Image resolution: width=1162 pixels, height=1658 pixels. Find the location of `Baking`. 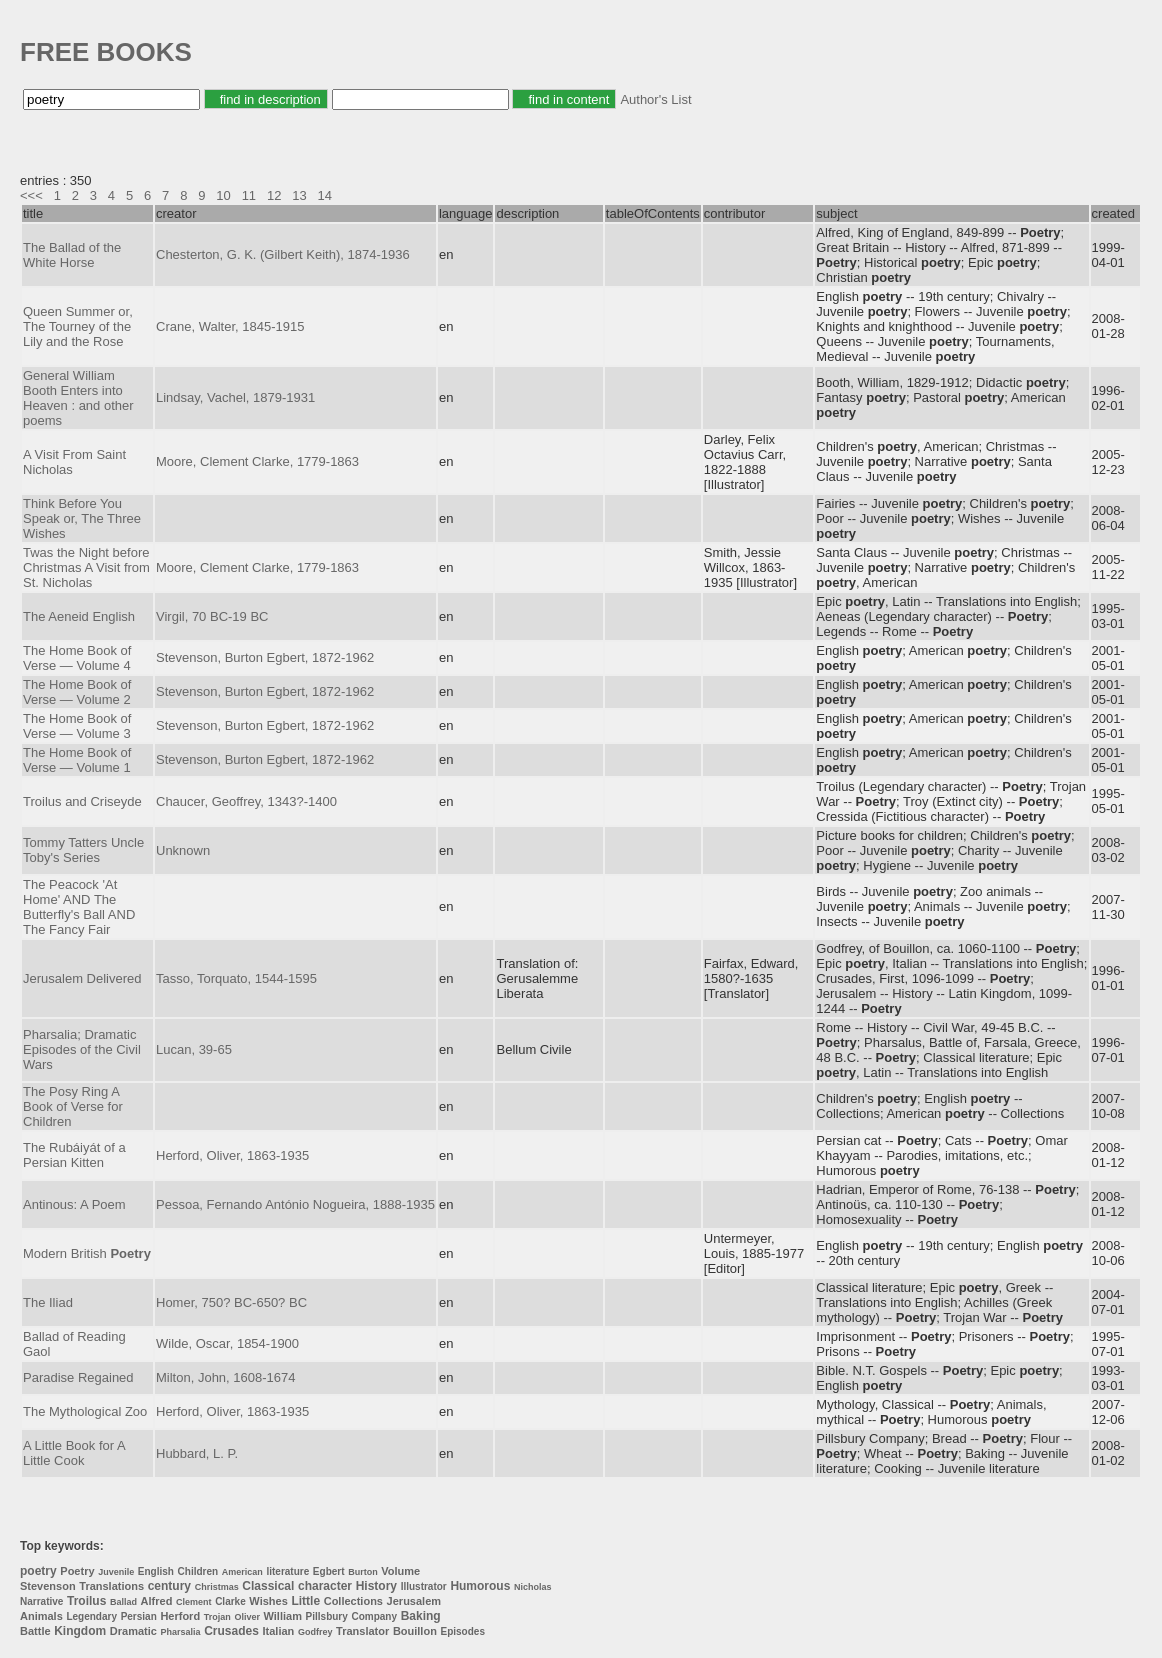

Baking is located at coordinates (421, 1616).